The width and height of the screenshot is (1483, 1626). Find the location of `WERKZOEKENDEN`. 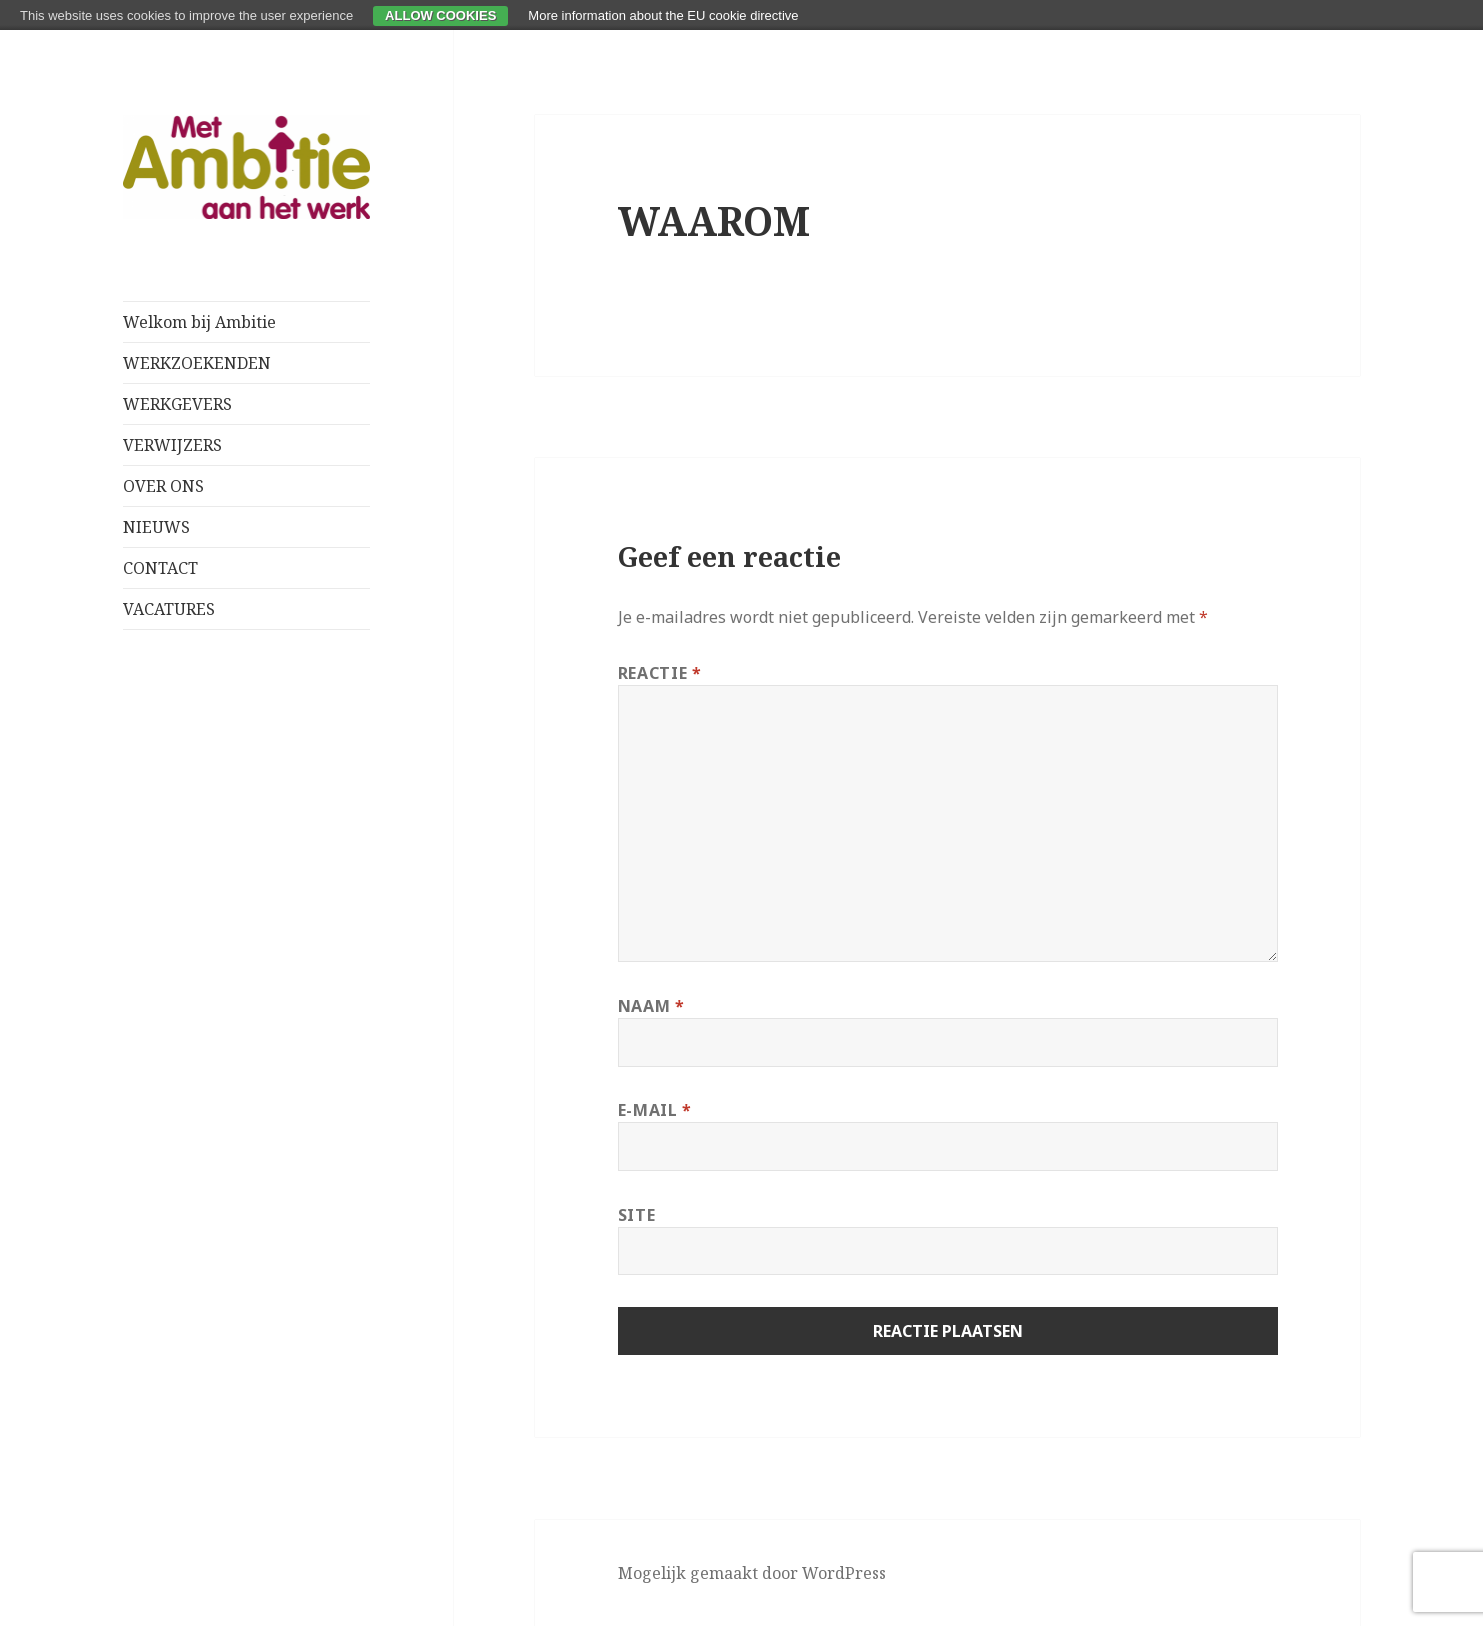

WERKZOEKENDEN is located at coordinates (197, 363).